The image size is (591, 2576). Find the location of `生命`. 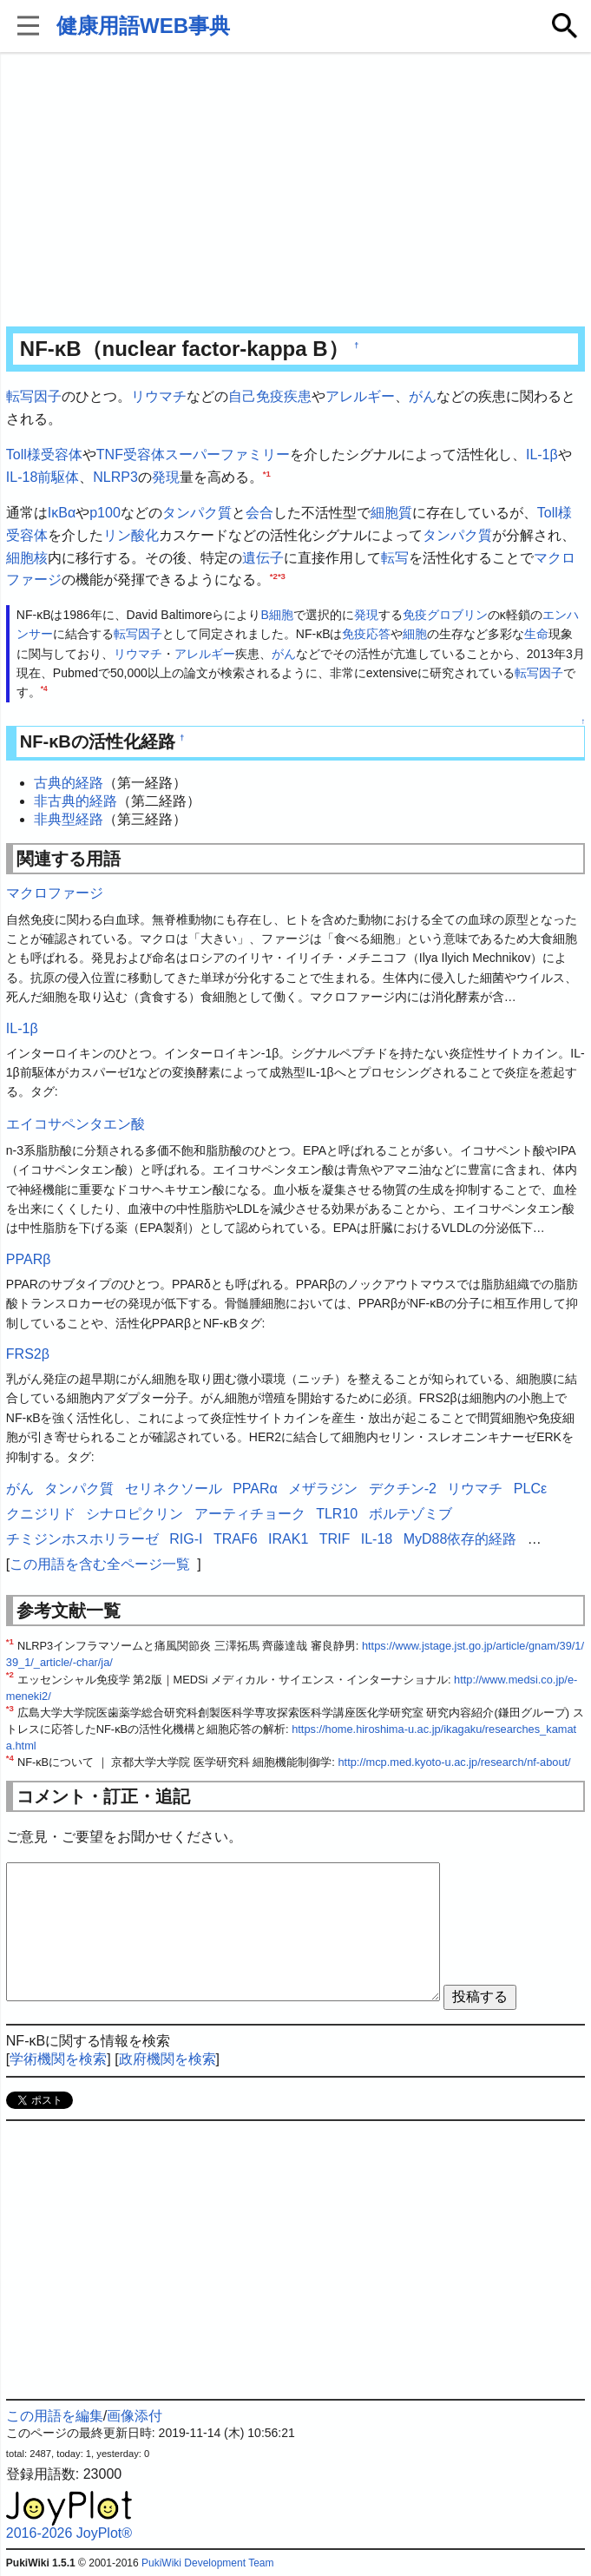

生命 is located at coordinates (536, 634).